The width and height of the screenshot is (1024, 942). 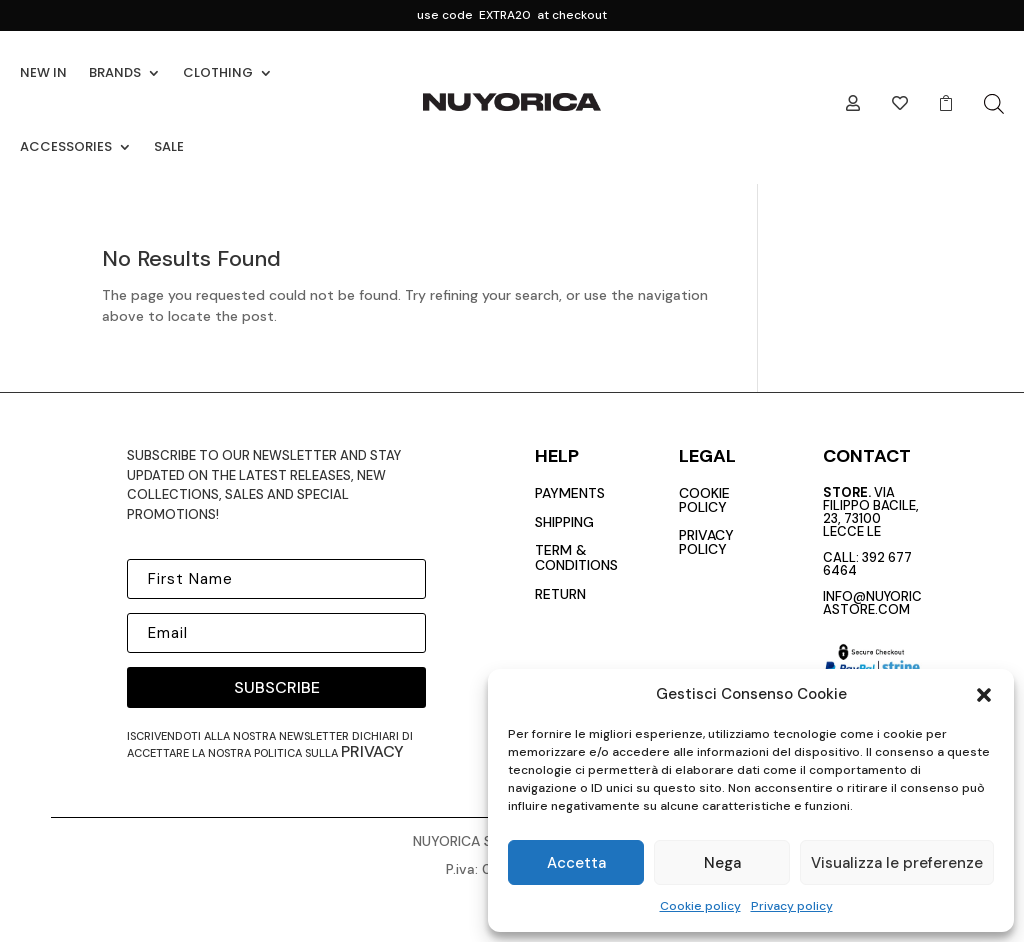 What do you see at coordinates (115, 72) in the screenshot?
I see `BRANDS` at bounding box center [115, 72].